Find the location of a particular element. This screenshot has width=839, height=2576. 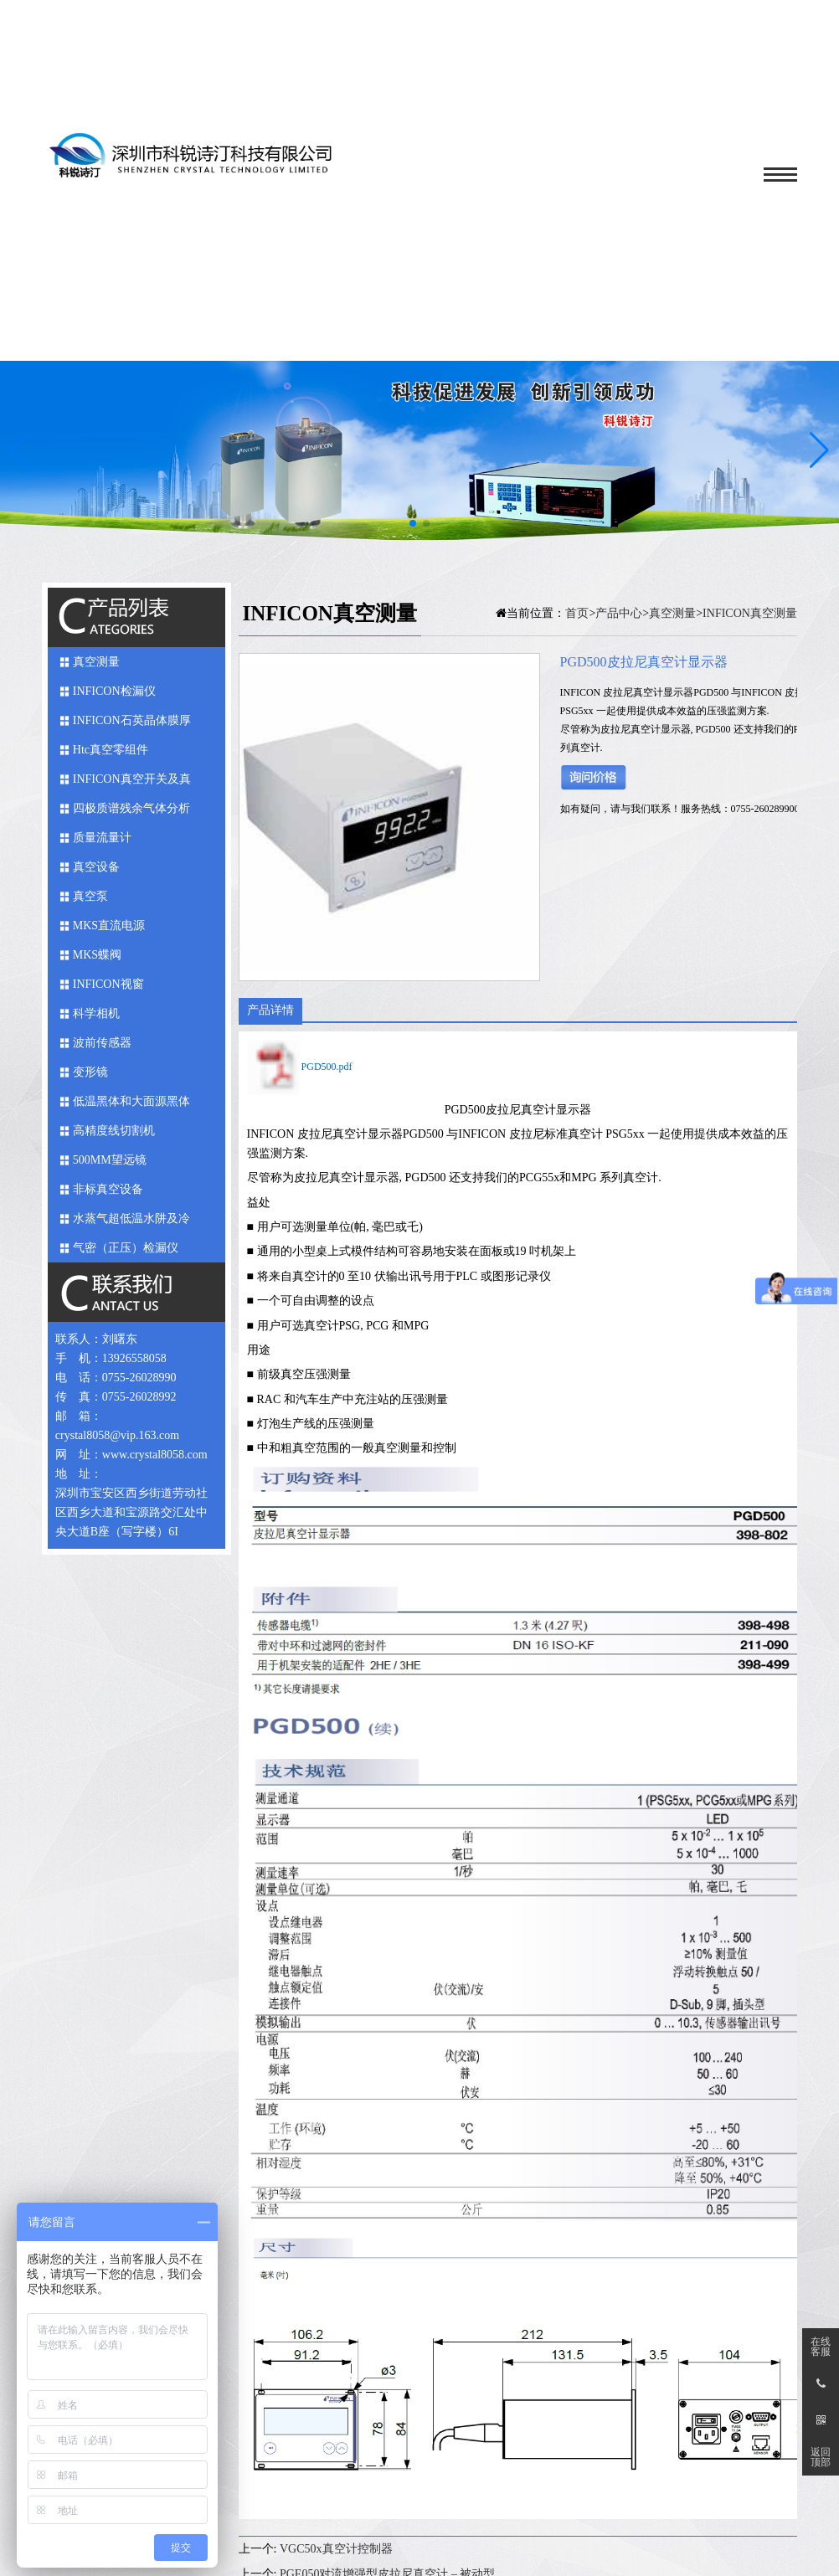

气密（正压）检漏仪 is located at coordinates (125, 1248).